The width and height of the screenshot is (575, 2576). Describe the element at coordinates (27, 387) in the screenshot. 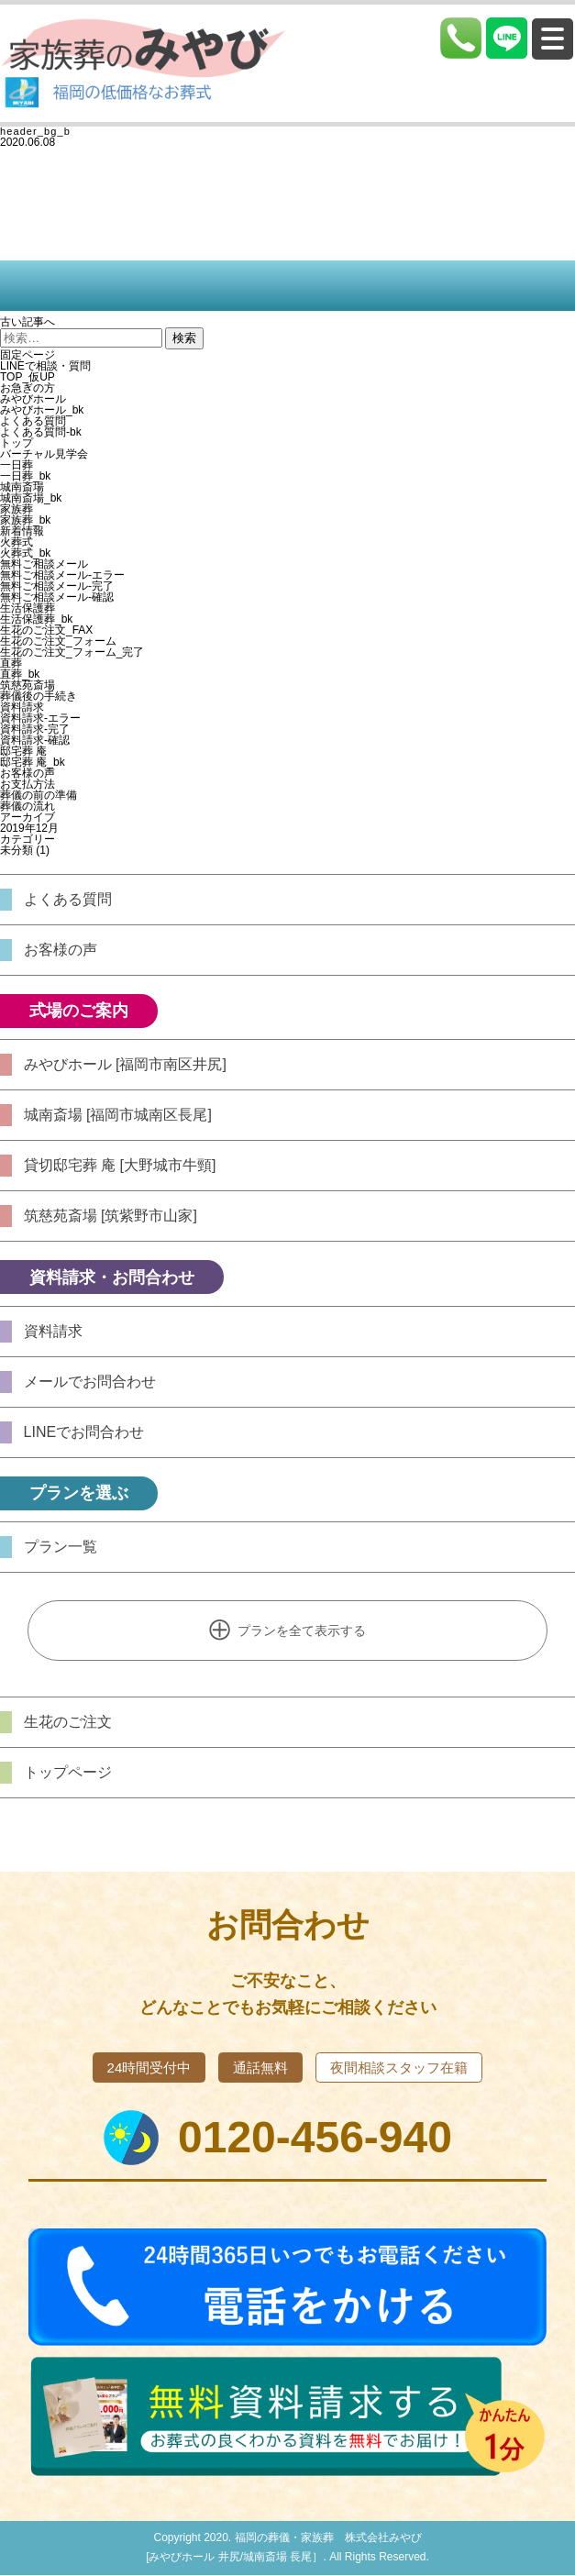

I see `お急ぎの方` at that location.